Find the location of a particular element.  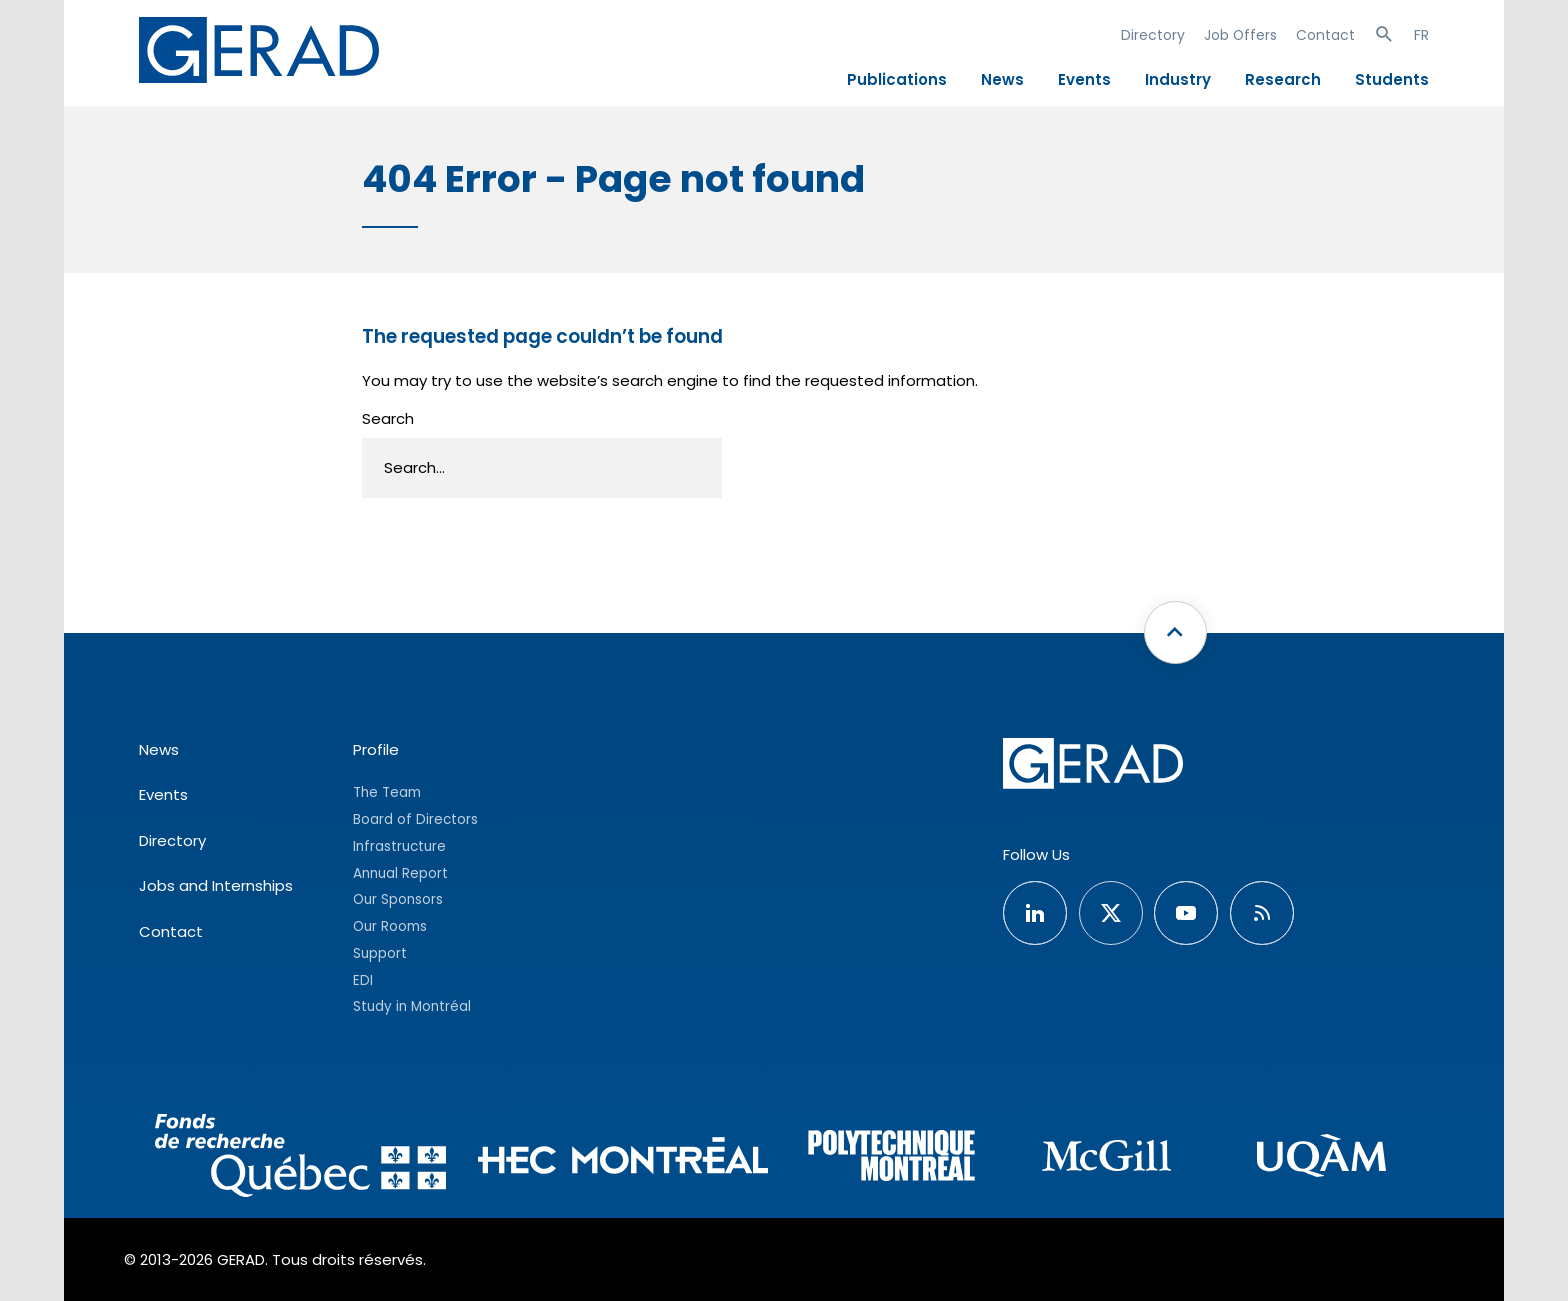

Industry is located at coordinates (1178, 79).